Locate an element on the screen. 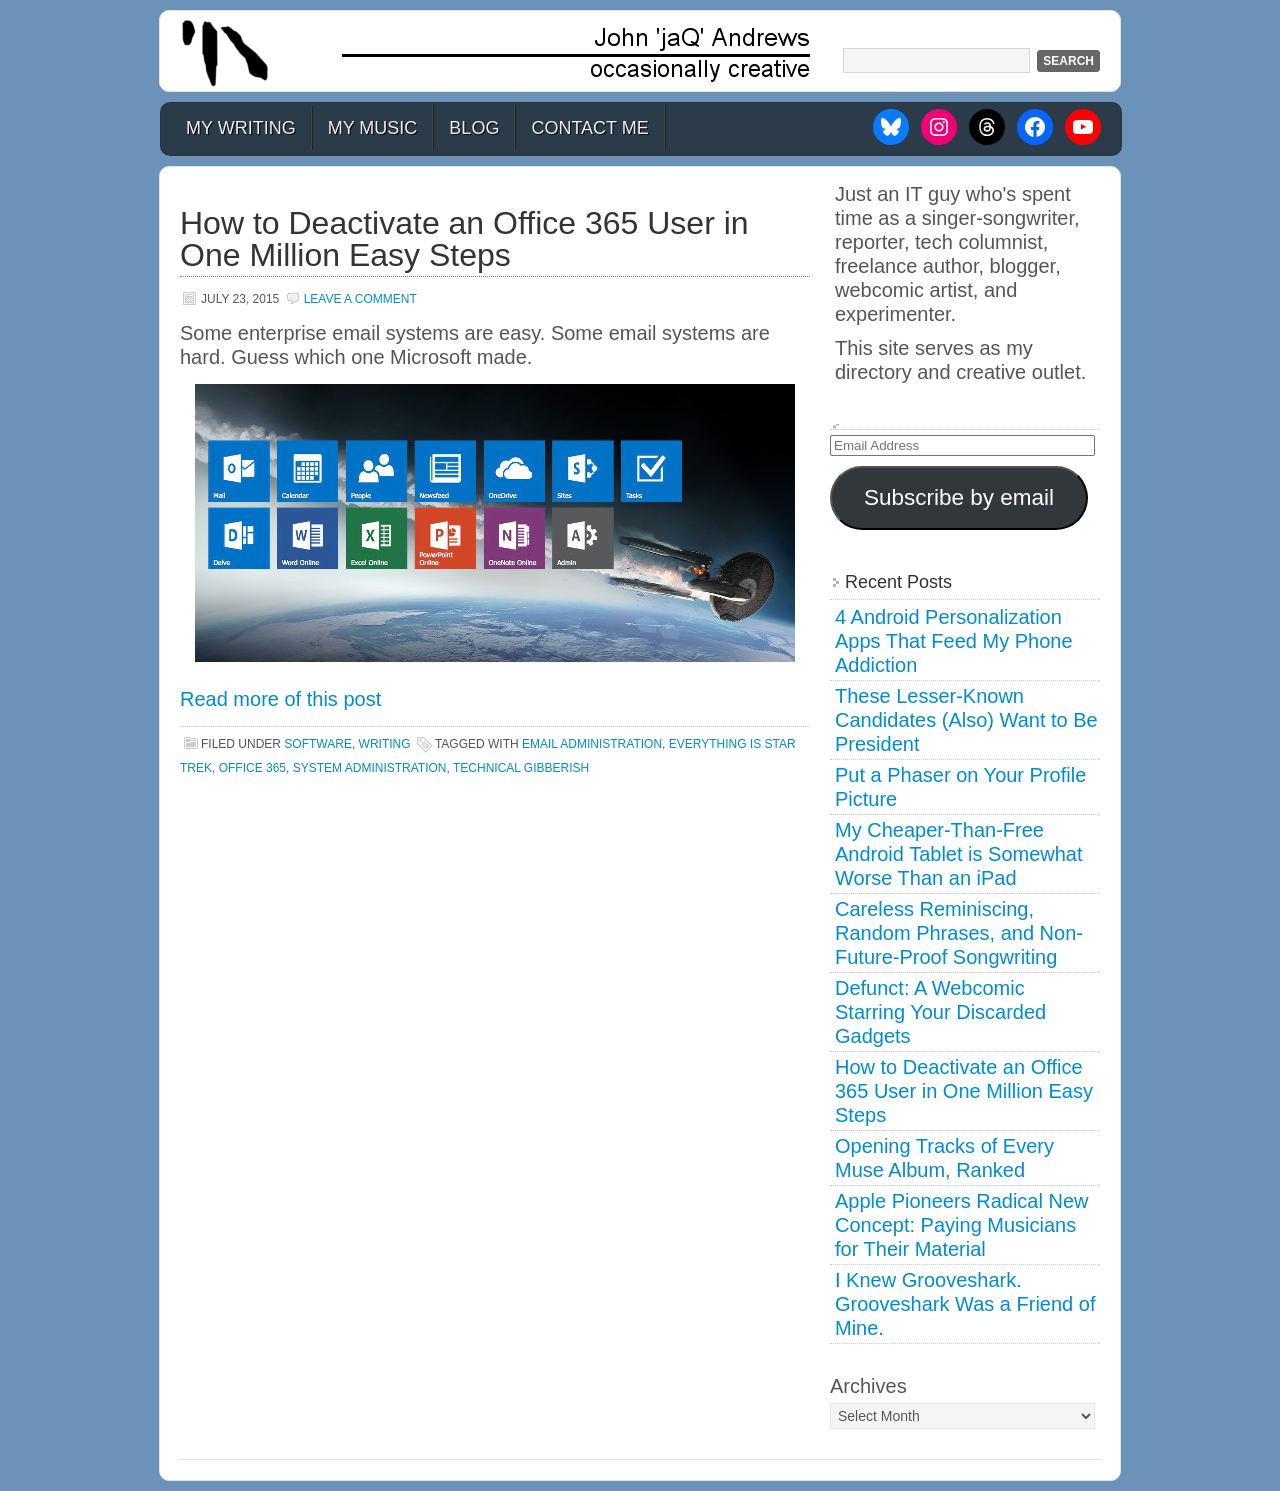  How to Deactivate an Office 365 User in One Million Easy Steps is located at coordinates (464, 239).